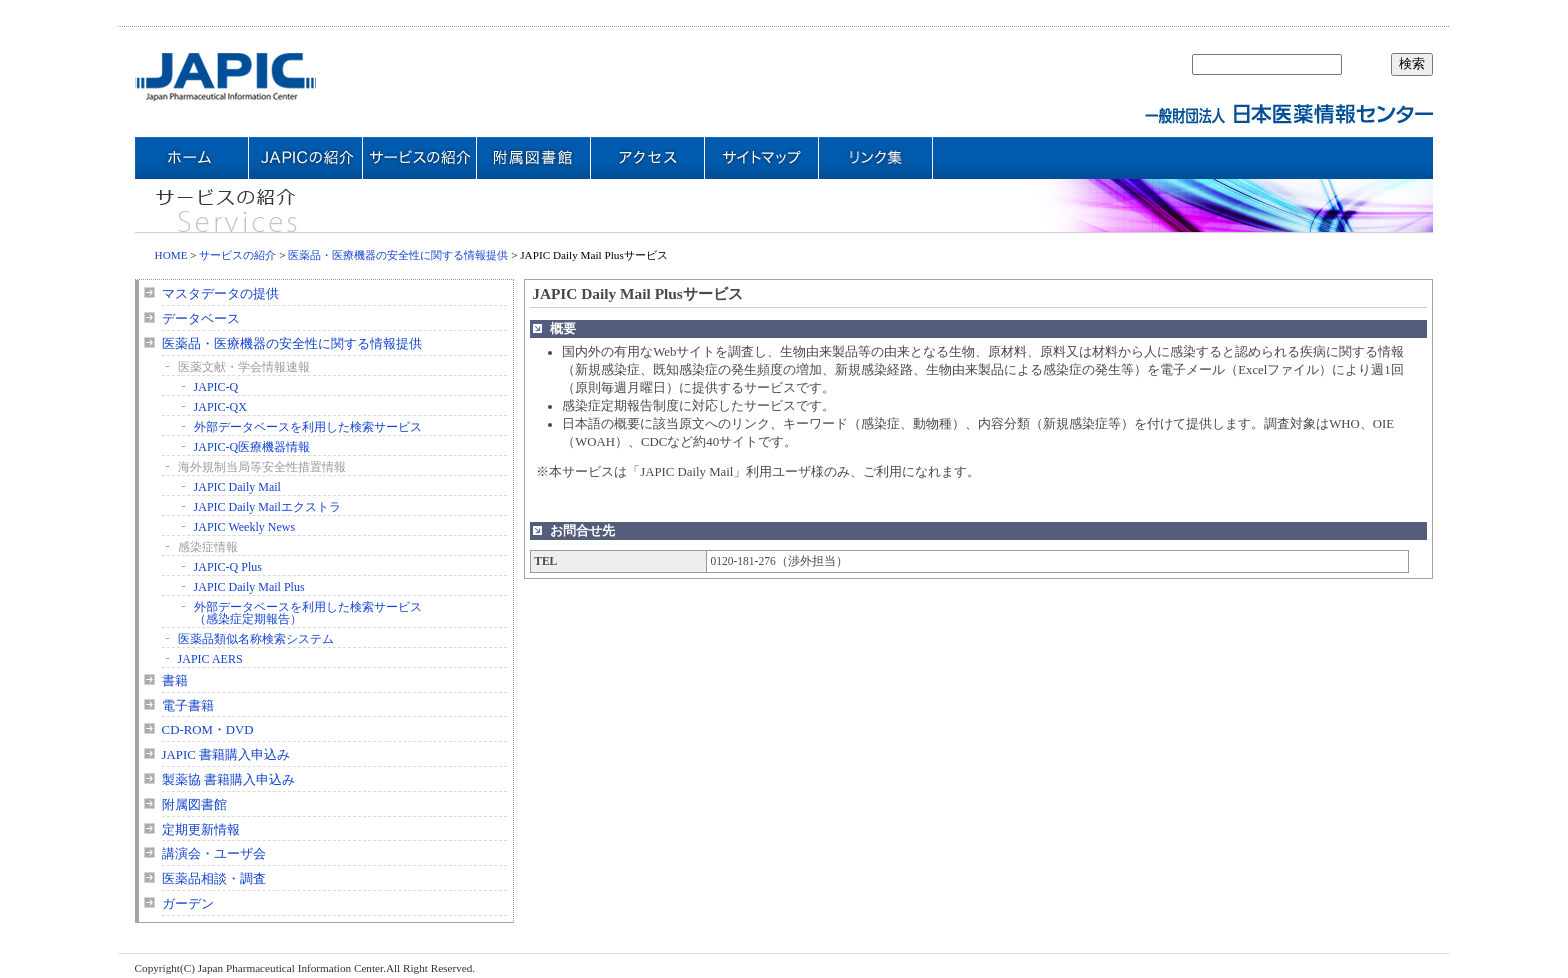 Image resolution: width=1568 pixels, height=978 pixels. What do you see at coordinates (188, 904) in the screenshot?
I see `ガーデン` at bounding box center [188, 904].